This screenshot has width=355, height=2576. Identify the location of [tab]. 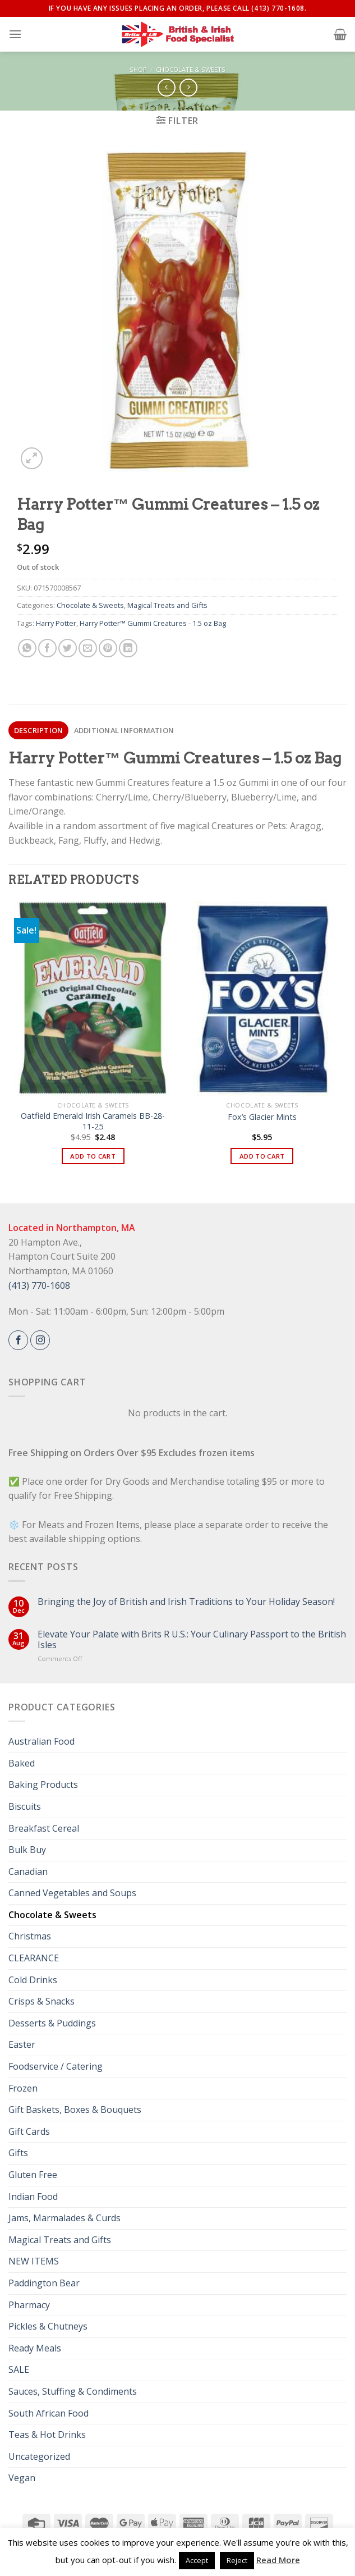
(38, 730).